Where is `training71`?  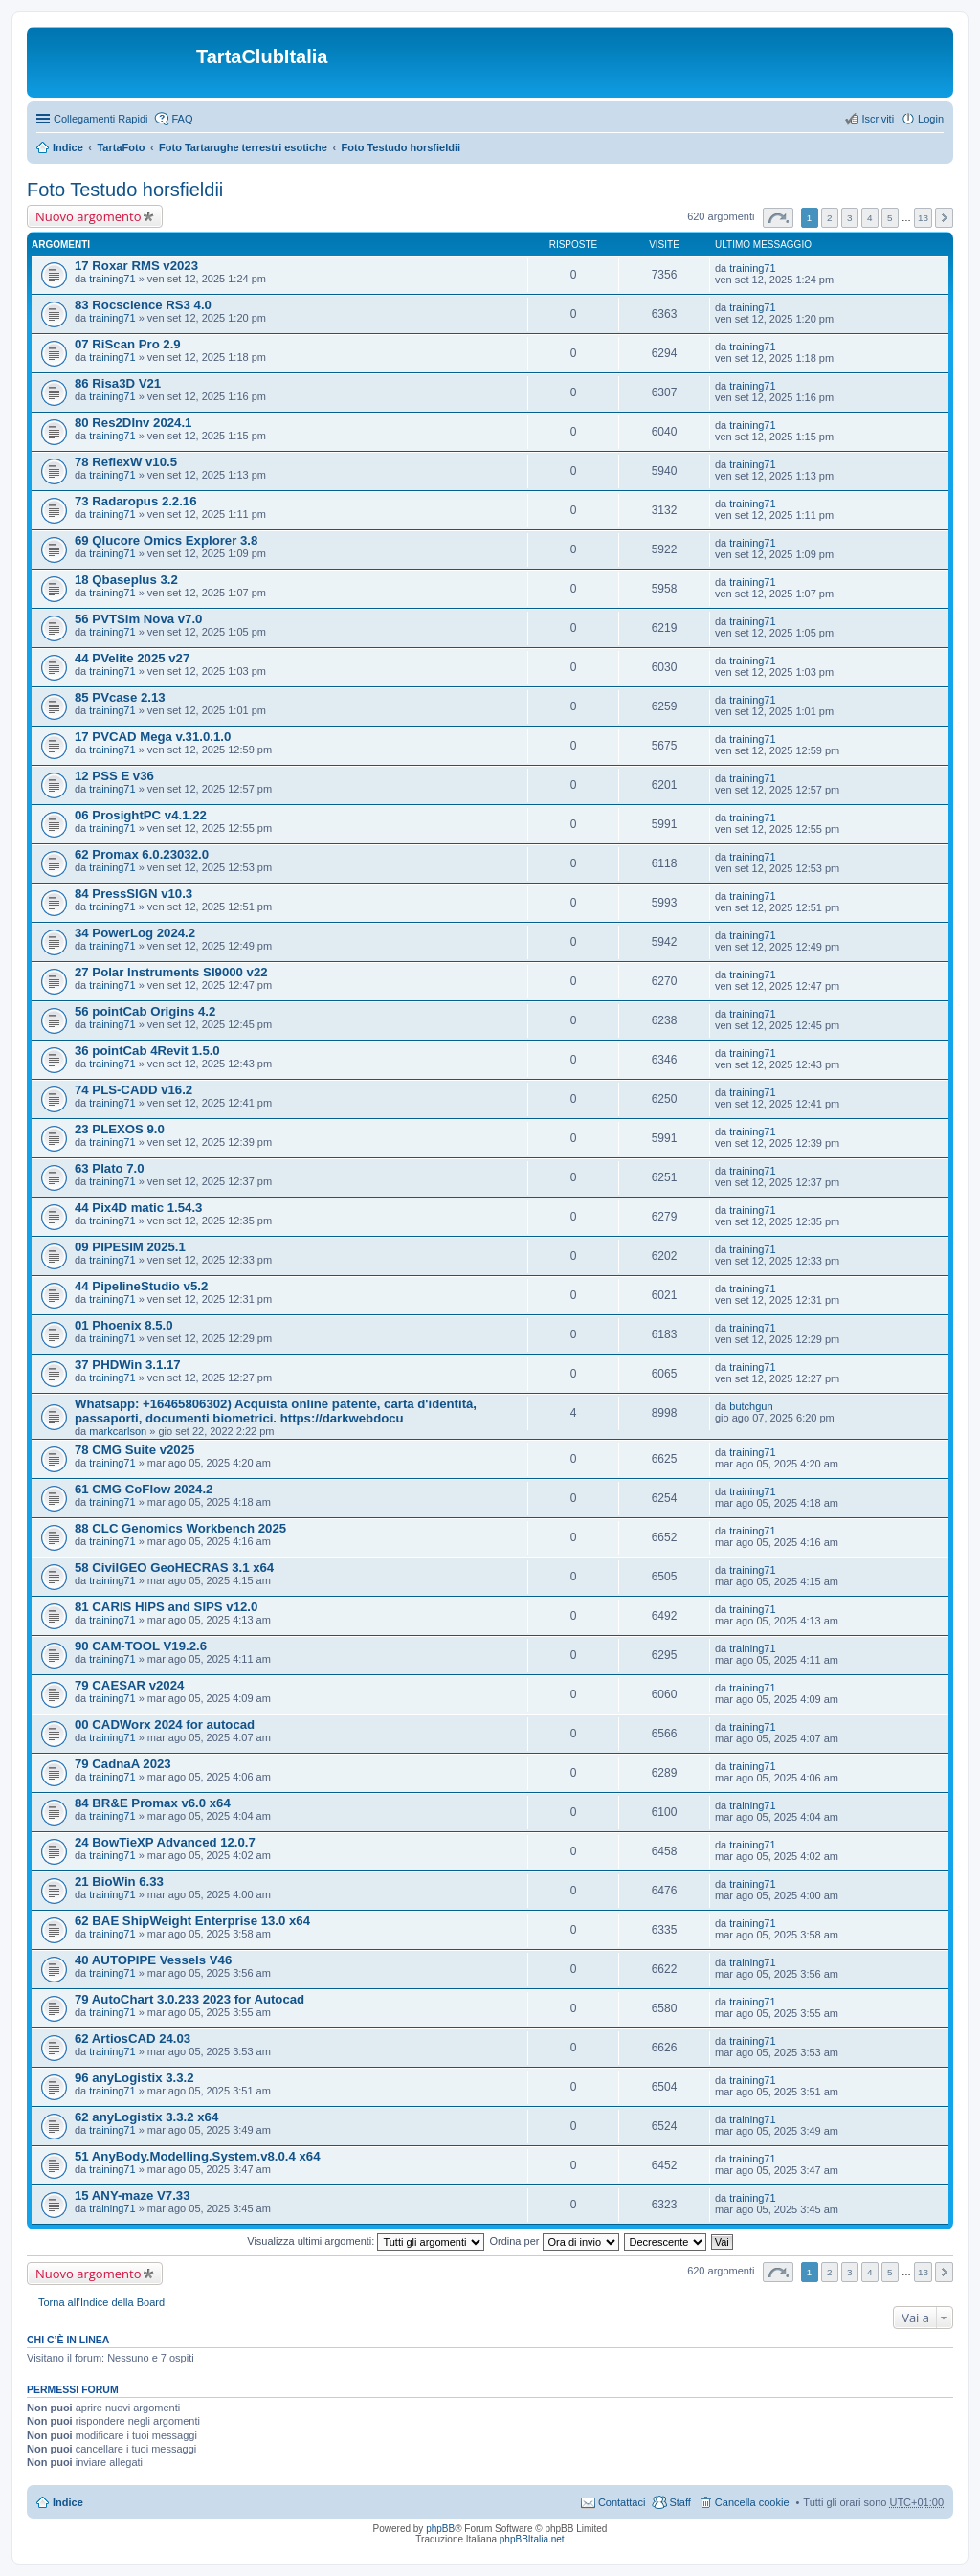
training71 is located at coordinates (112, 278).